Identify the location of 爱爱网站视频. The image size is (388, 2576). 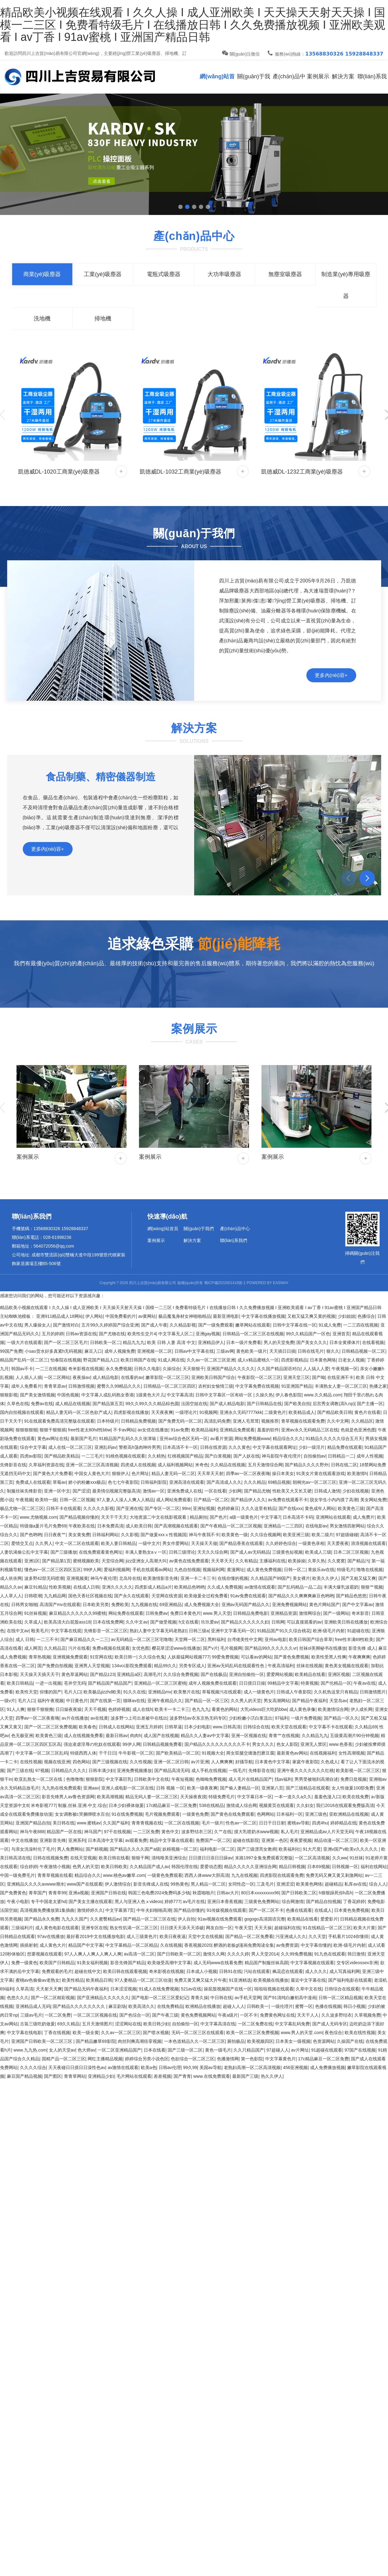
(279, 1674).